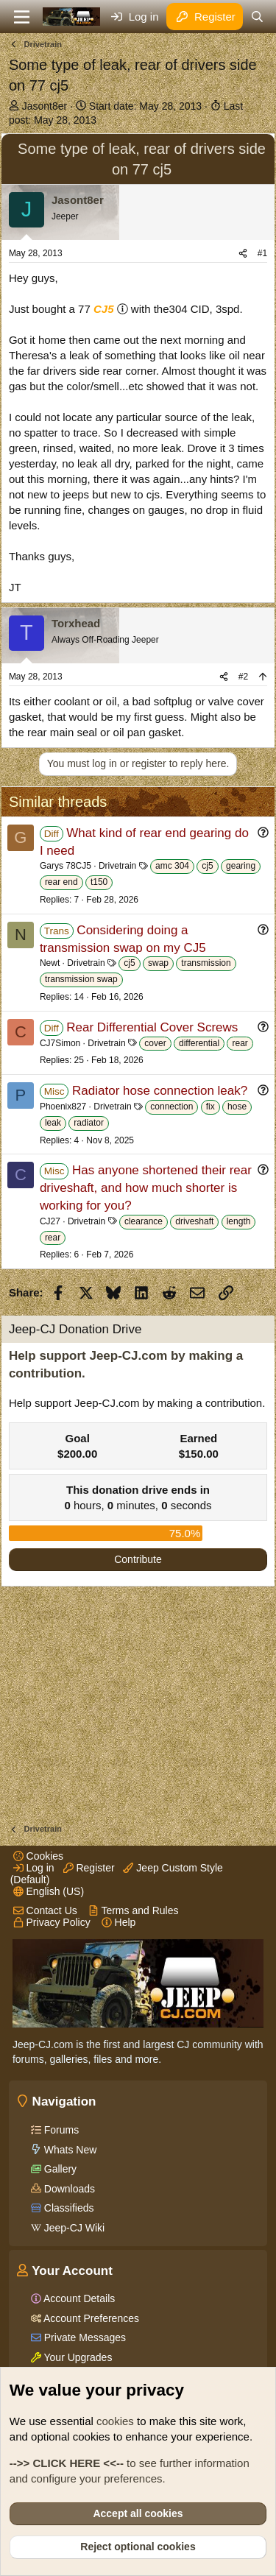 The height and width of the screenshot is (2576, 276). What do you see at coordinates (77, 2357) in the screenshot?
I see `Your Upgrades` at bounding box center [77, 2357].